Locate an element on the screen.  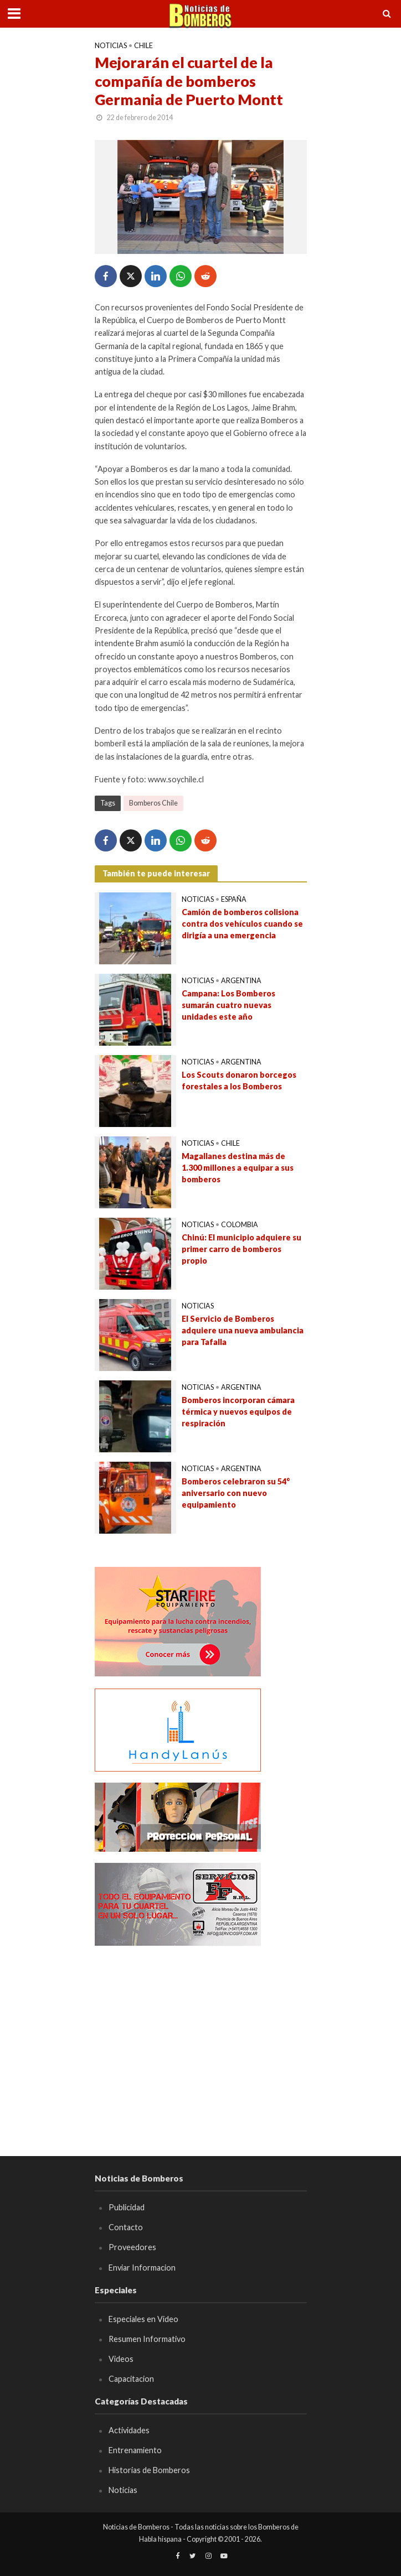
Videos is located at coordinates (121, 2359).